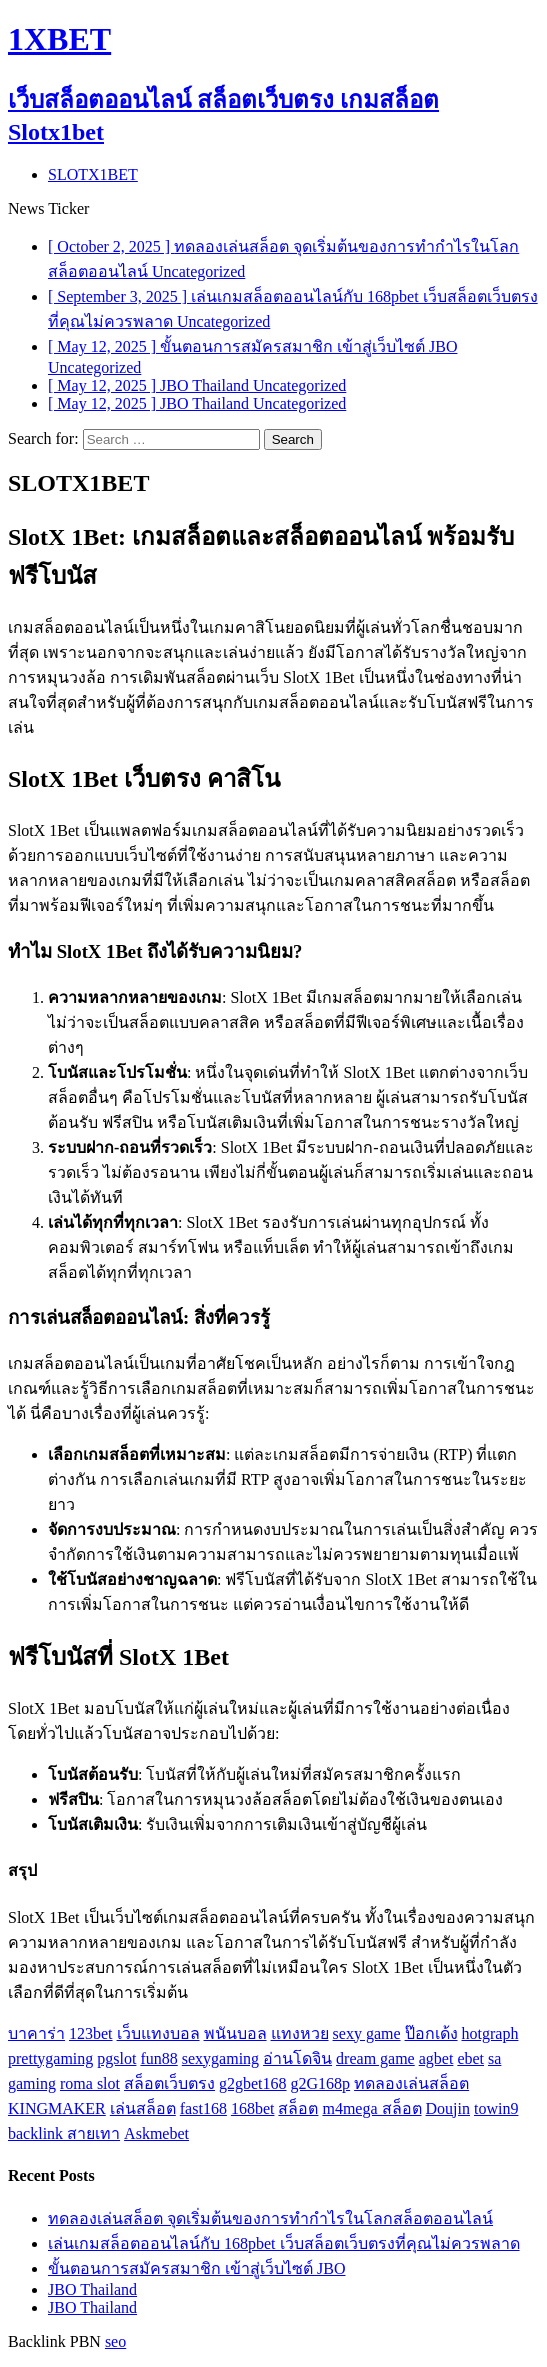 This screenshot has height=2367, width=547. Describe the element at coordinates (375, 2058) in the screenshot. I see `dream game` at that location.